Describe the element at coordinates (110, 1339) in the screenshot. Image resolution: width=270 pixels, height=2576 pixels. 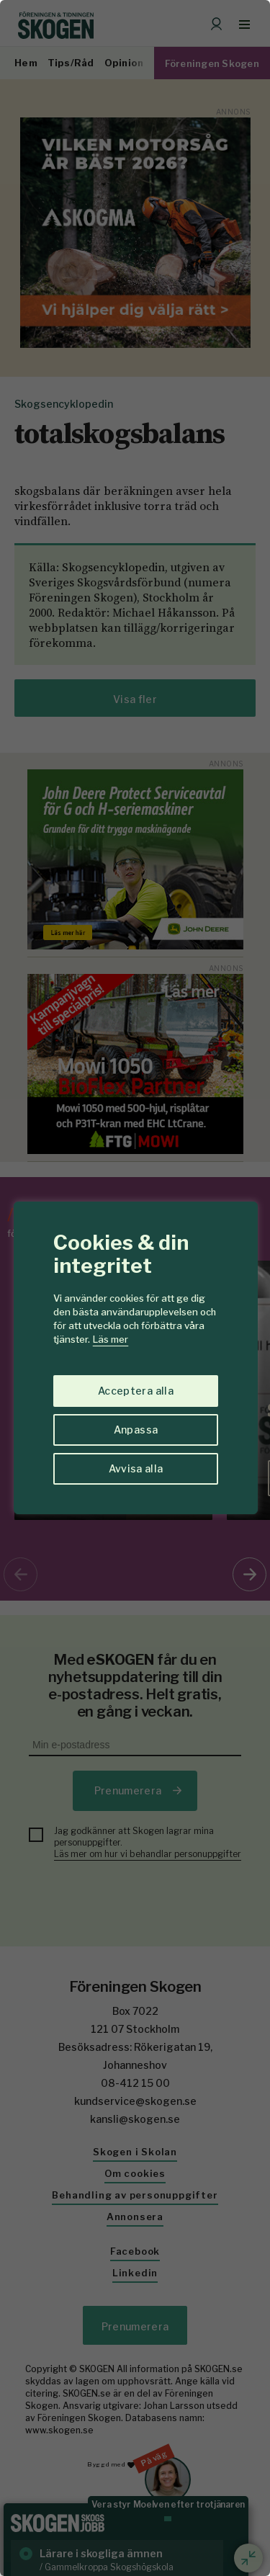
I see `Läs mer` at that location.